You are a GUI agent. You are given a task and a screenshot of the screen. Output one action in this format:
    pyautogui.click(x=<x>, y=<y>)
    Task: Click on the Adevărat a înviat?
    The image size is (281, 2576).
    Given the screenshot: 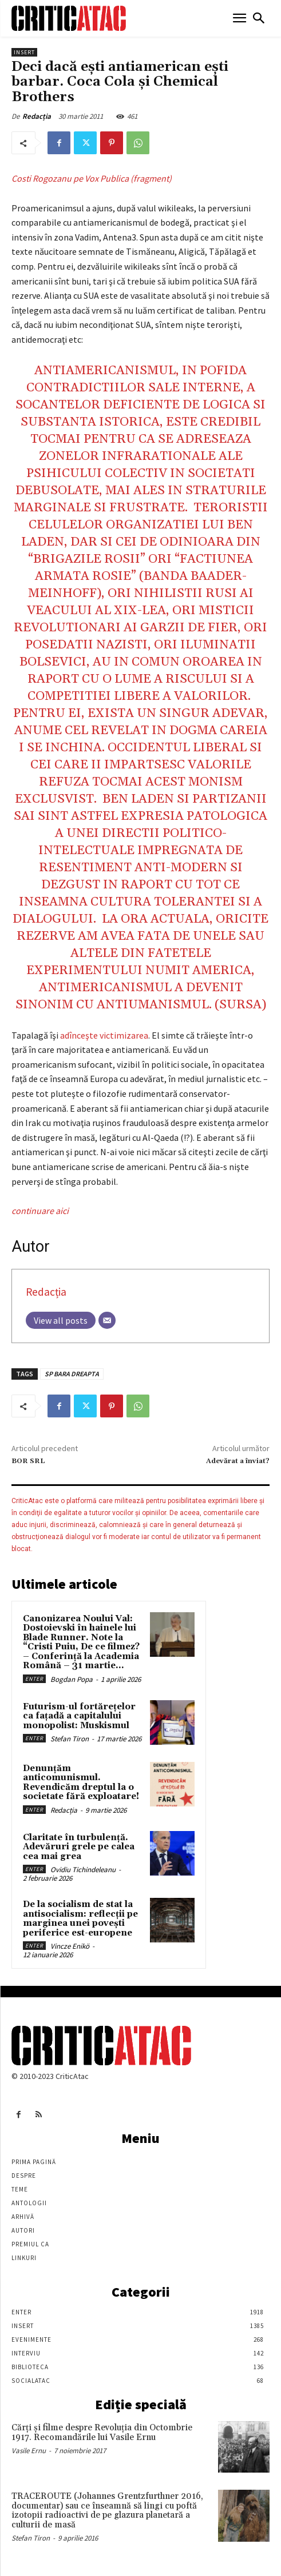 What is the action you would take?
    pyautogui.click(x=238, y=1461)
    